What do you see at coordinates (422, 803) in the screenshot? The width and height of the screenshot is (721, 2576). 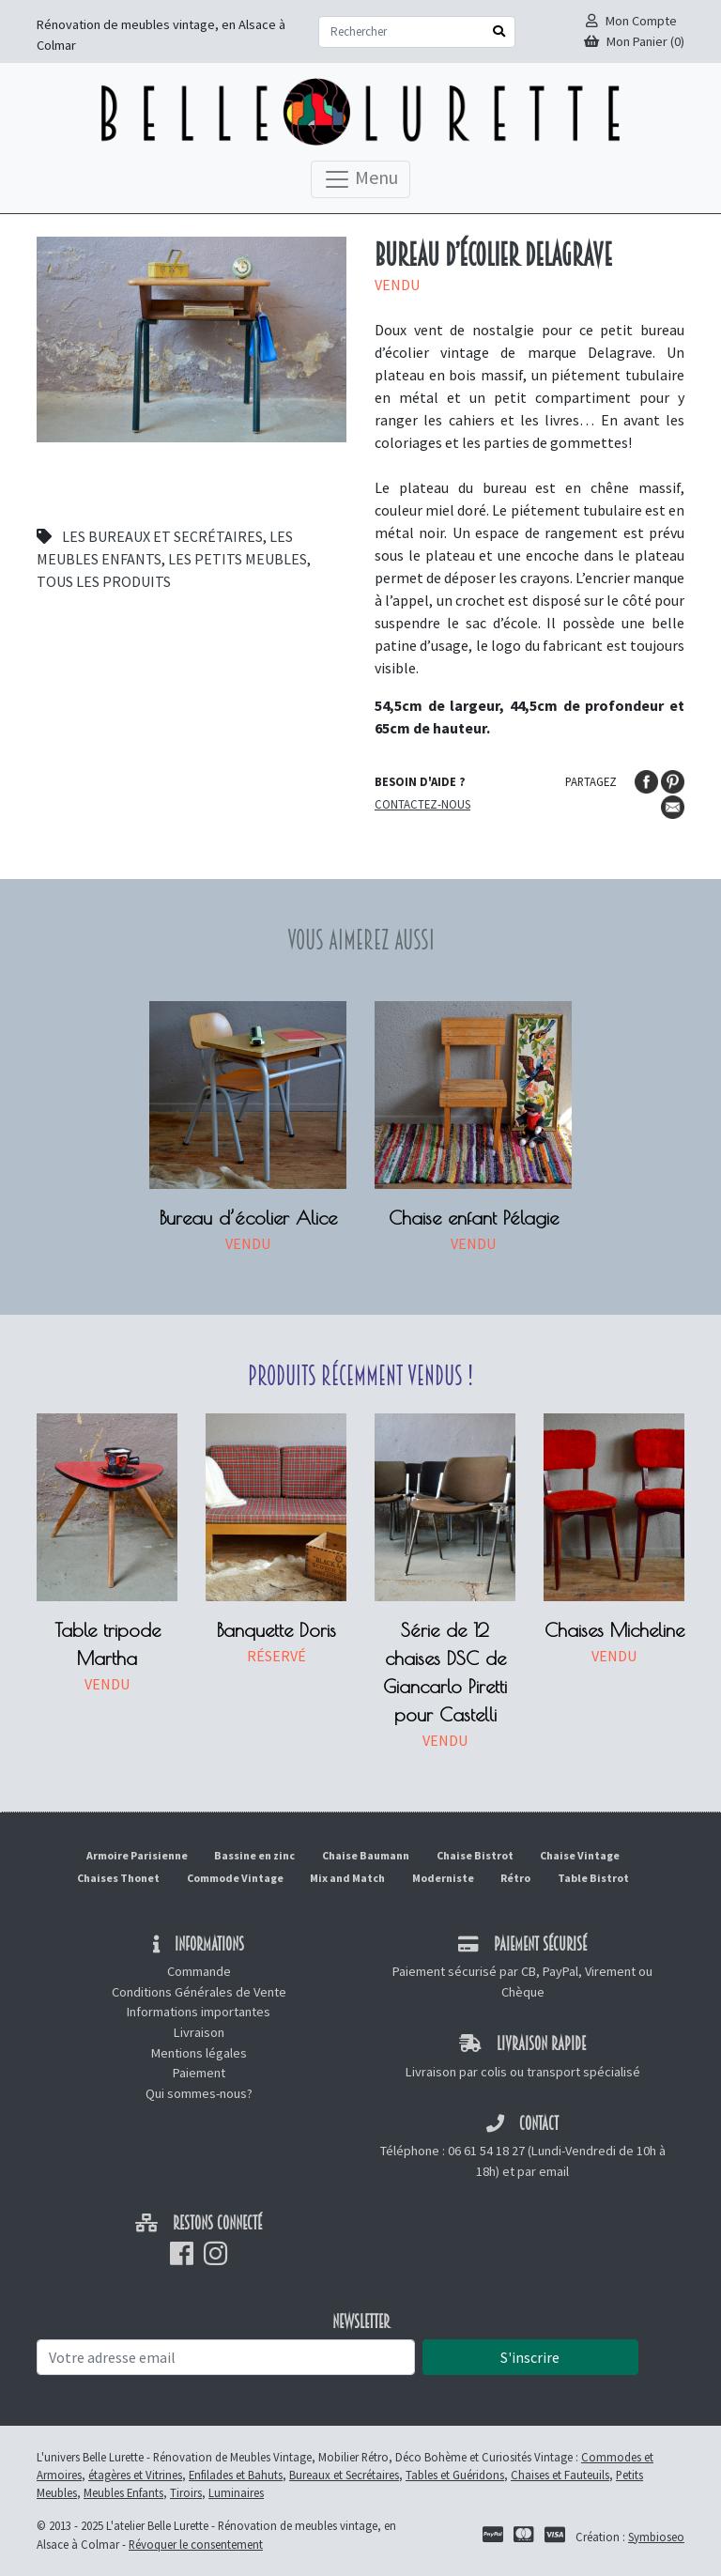 I see `Contactez-nous` at bounding box center [422, 803].